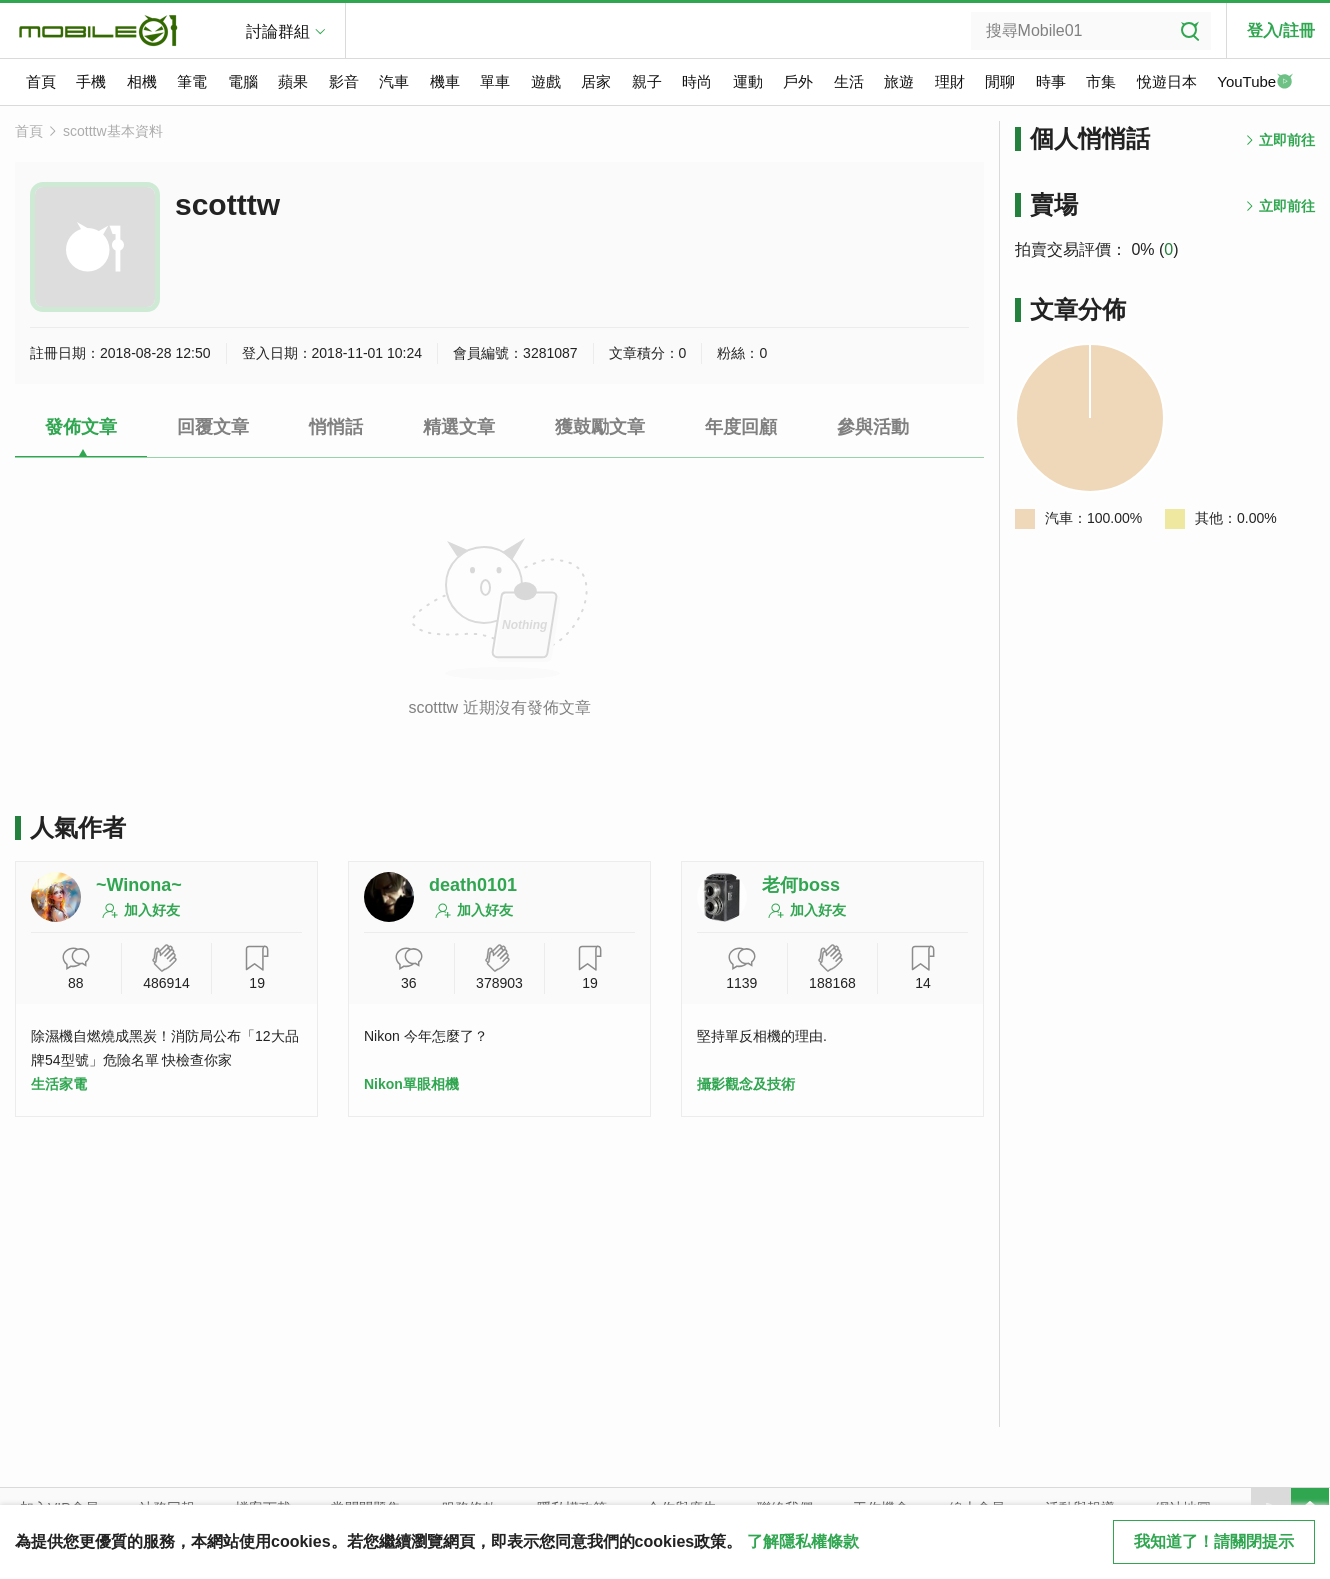 The image size is (1330, 1579). I want to click on 時事, so click(1051, 81).